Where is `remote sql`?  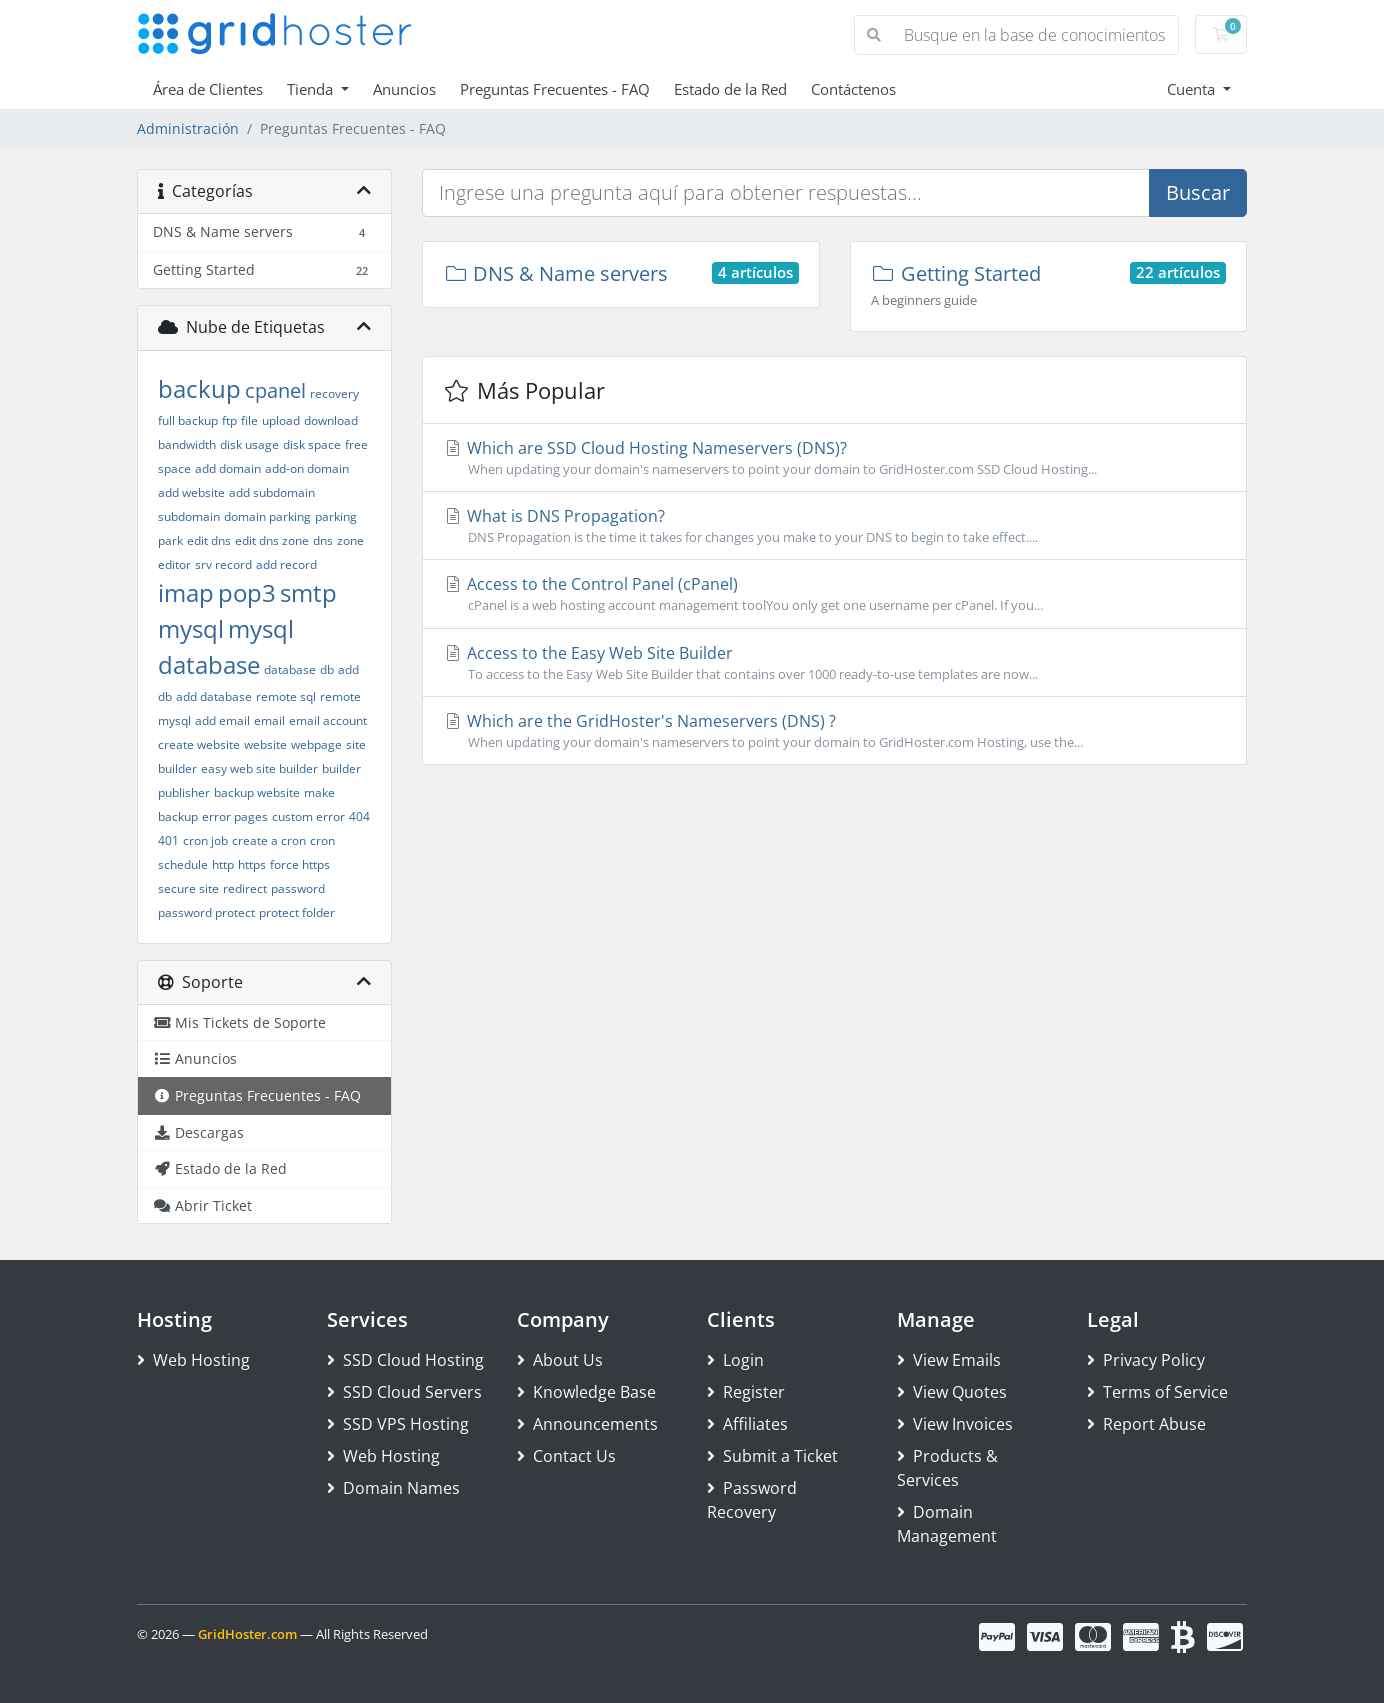 remote sql is located at coordinates (286, 696).